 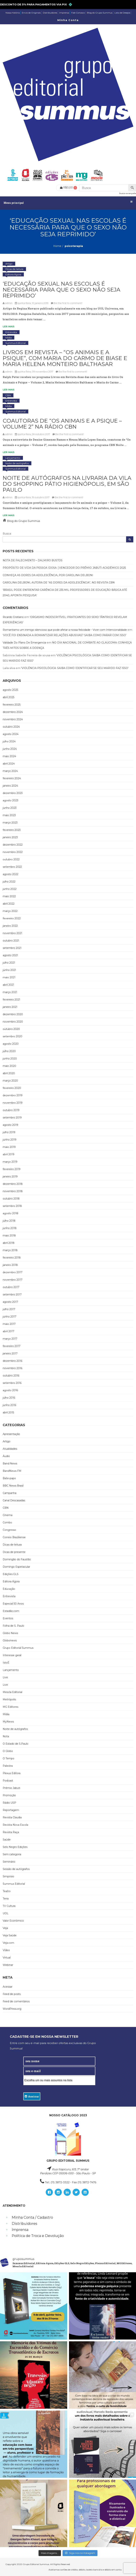 What do you see at coordinates (11, 1043) in the screenshot?
I see `agosto 2020` at bounding box center [11, 1043].